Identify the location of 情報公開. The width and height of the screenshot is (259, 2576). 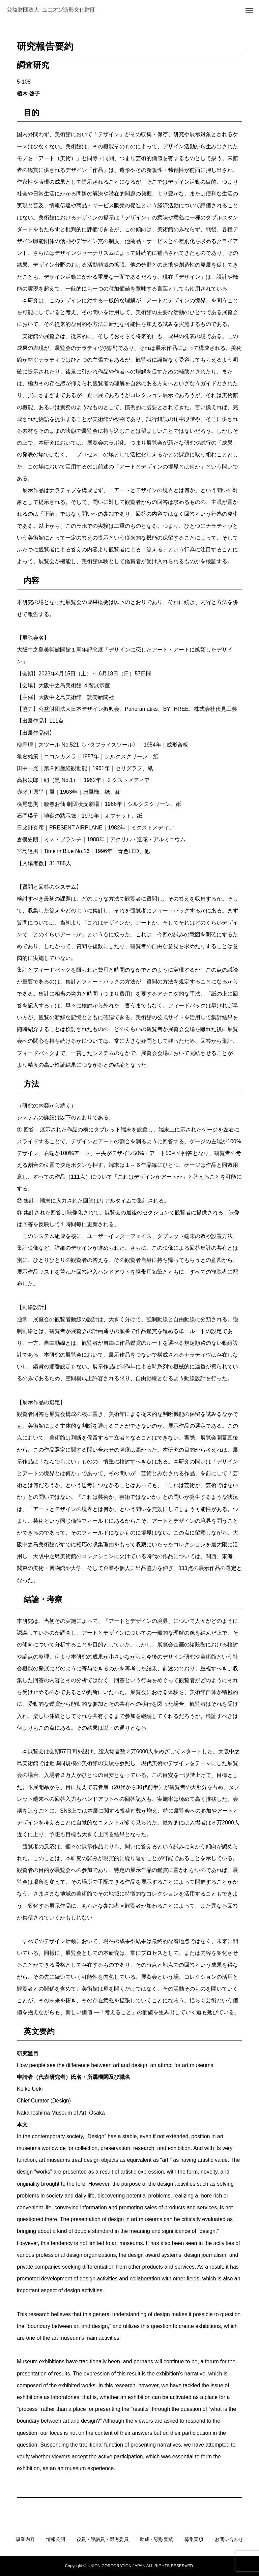
(55, 2539).